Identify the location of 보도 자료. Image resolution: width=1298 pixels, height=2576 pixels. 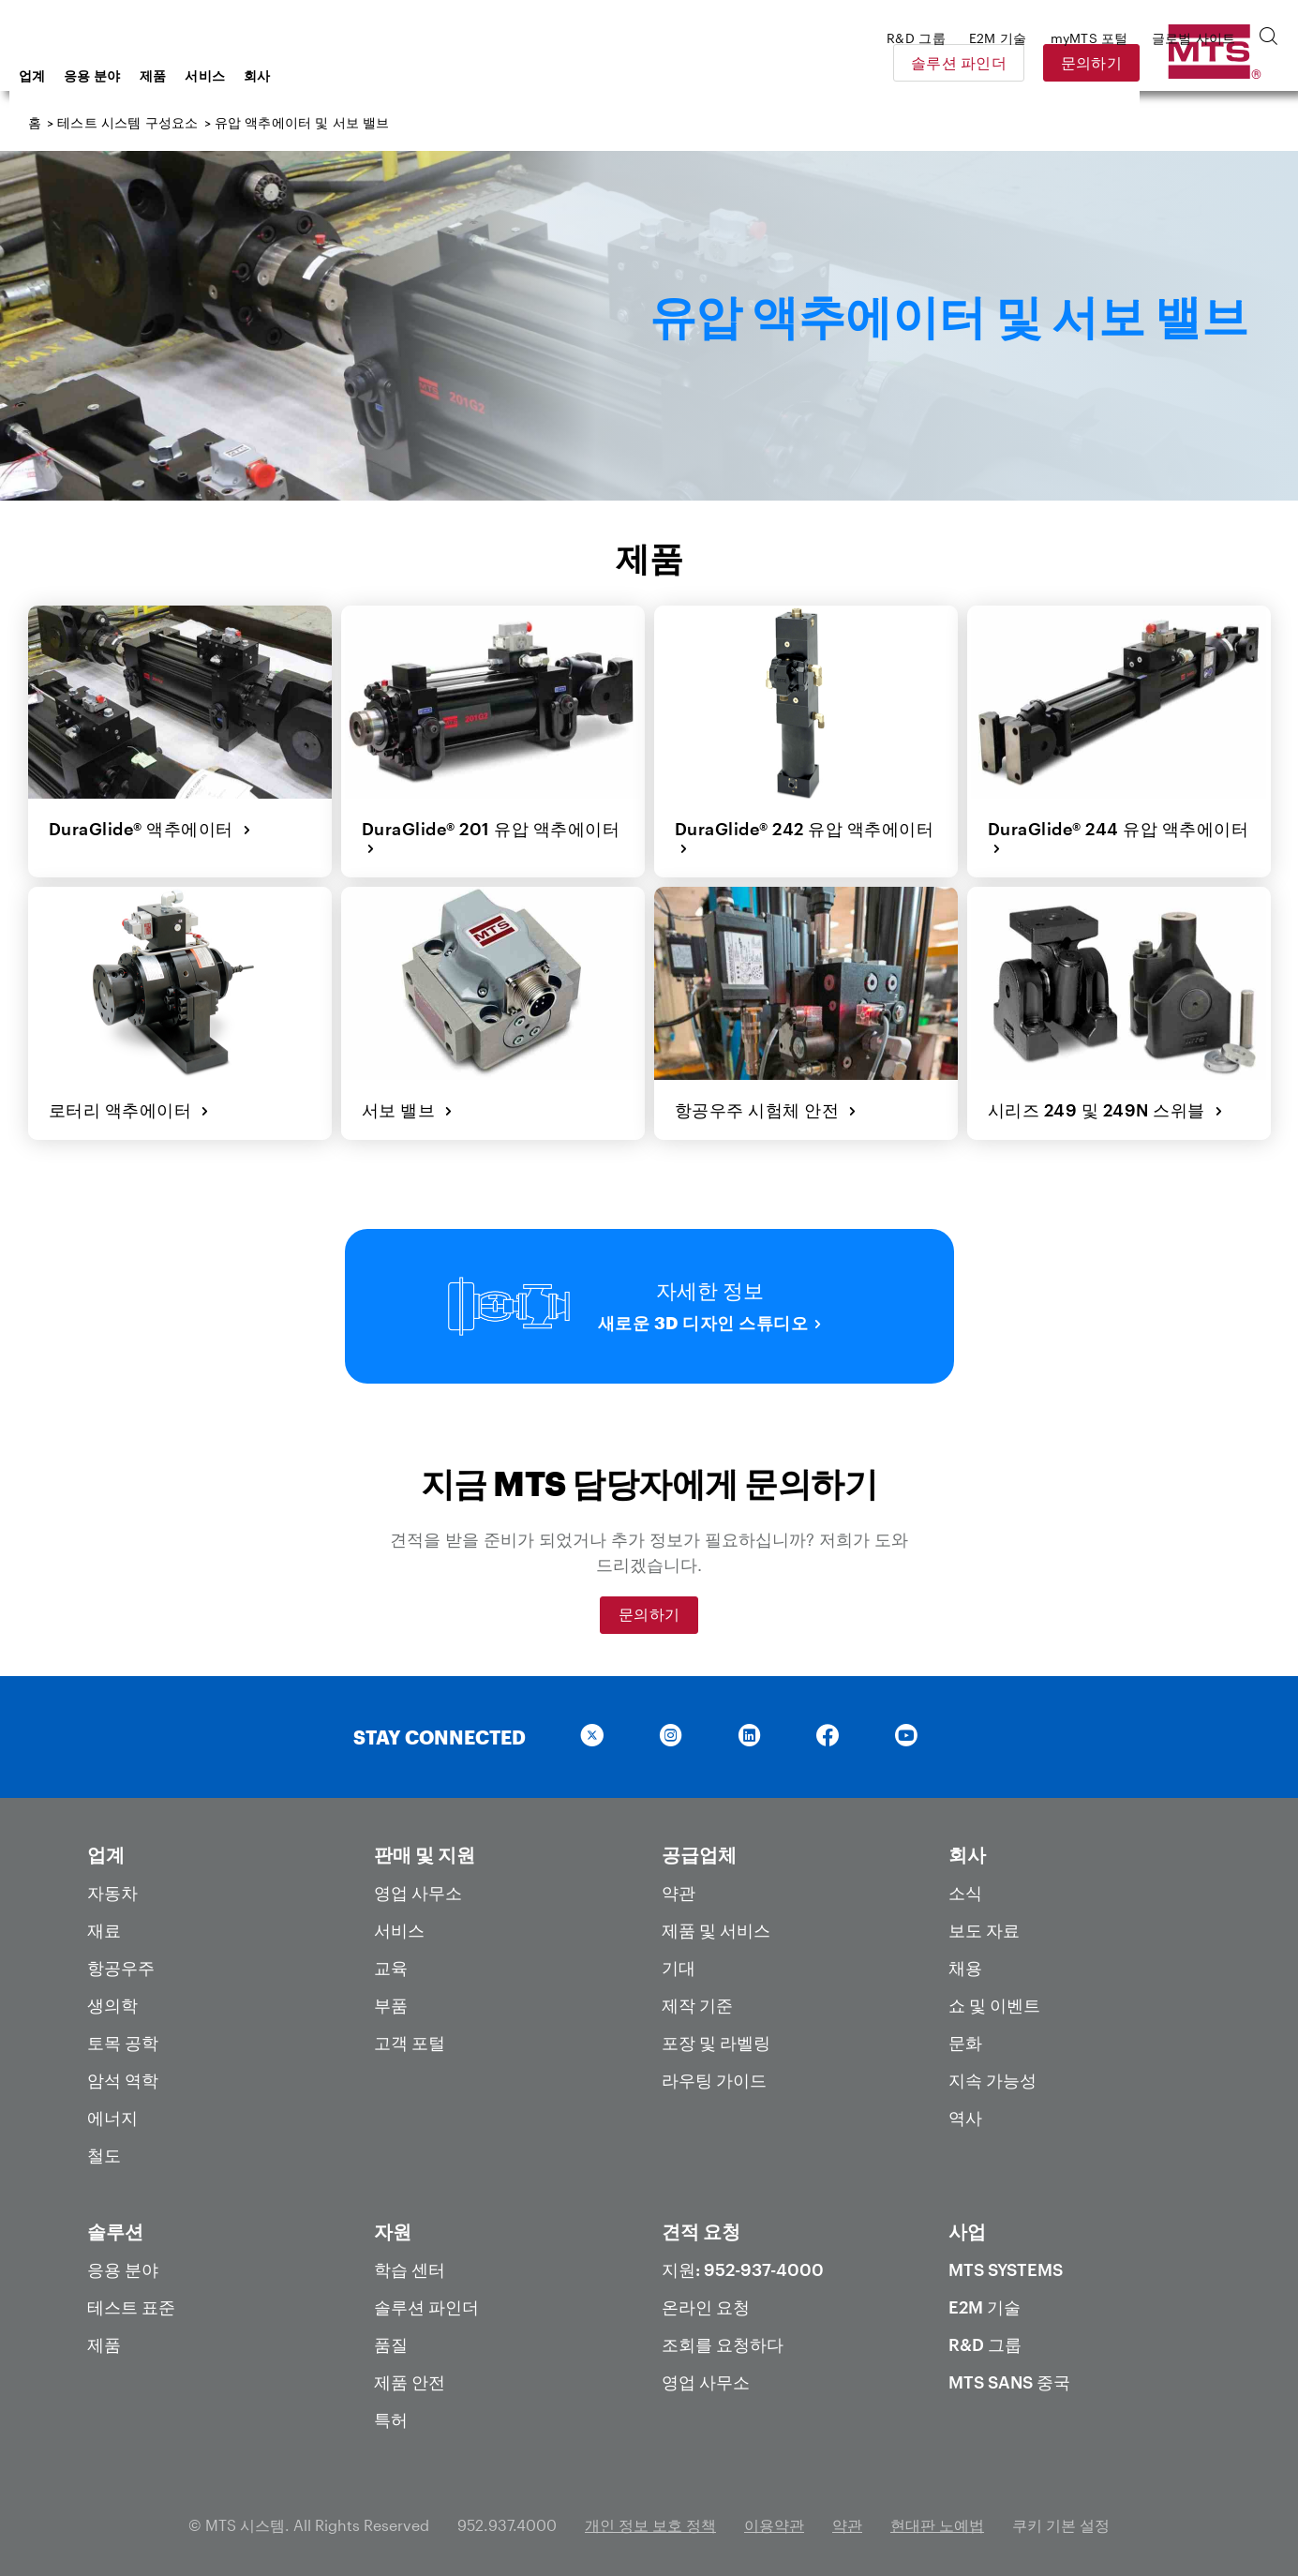
(984, 1922).